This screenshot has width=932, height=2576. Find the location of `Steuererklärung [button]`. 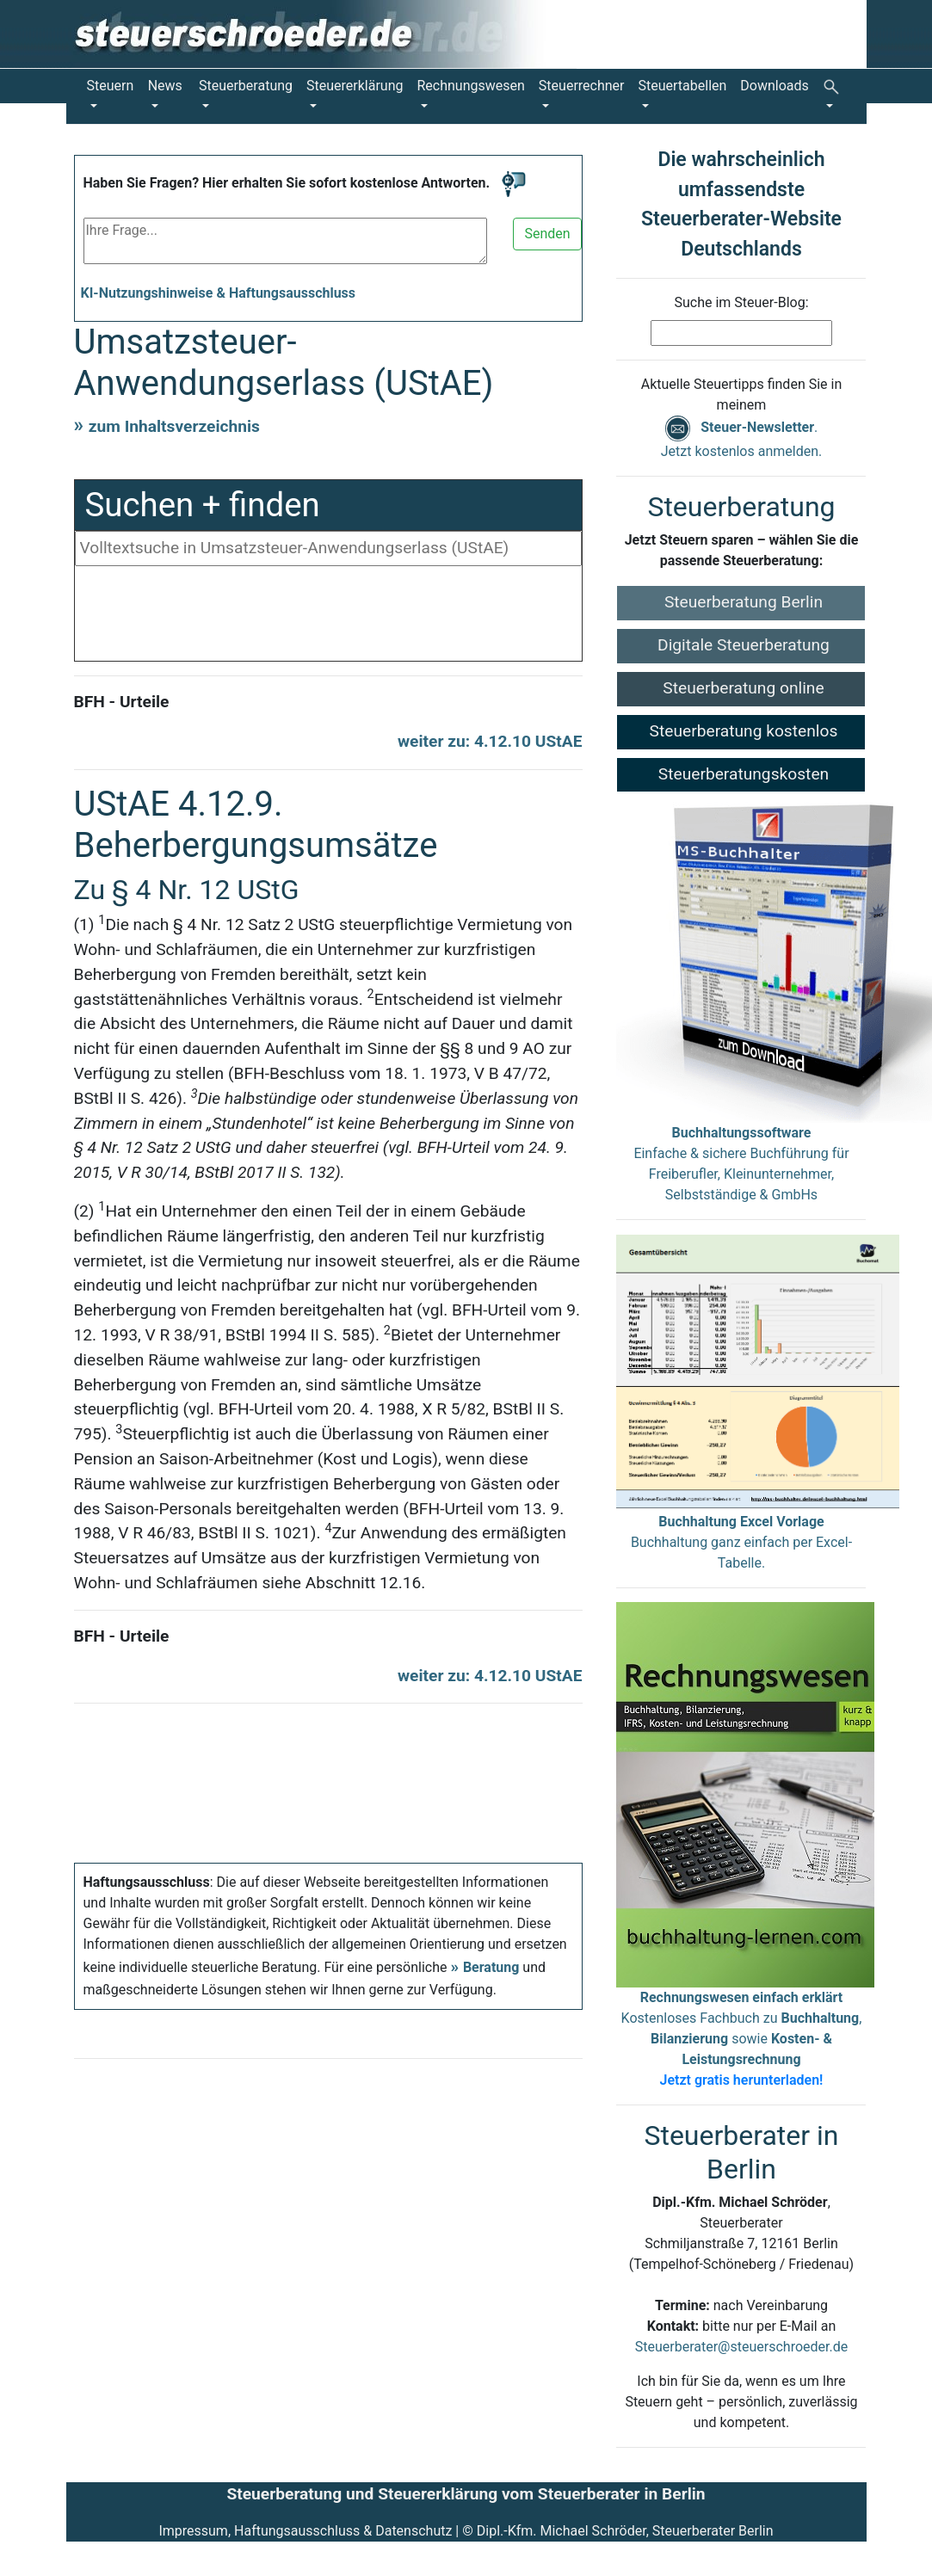

Steuererklärung [button] is located at coordinates (354, 85).